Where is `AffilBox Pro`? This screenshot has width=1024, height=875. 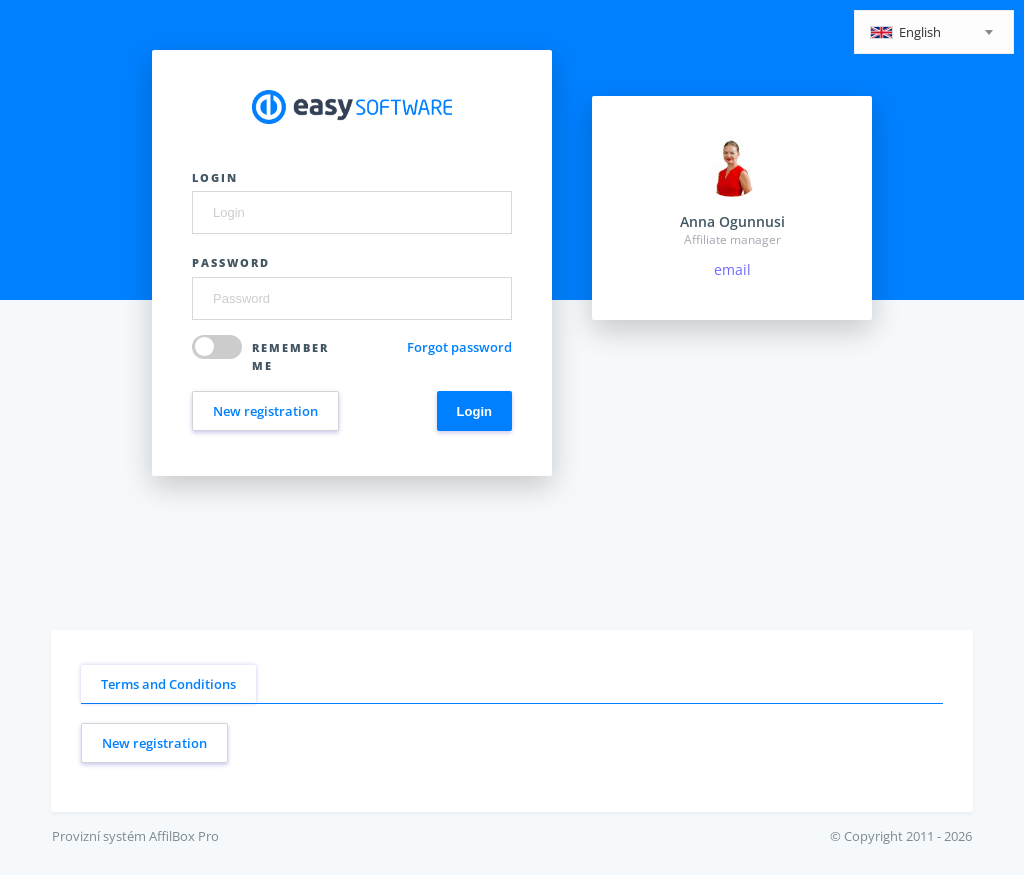 AffilBox Pro is located at coordinates (184, 836).